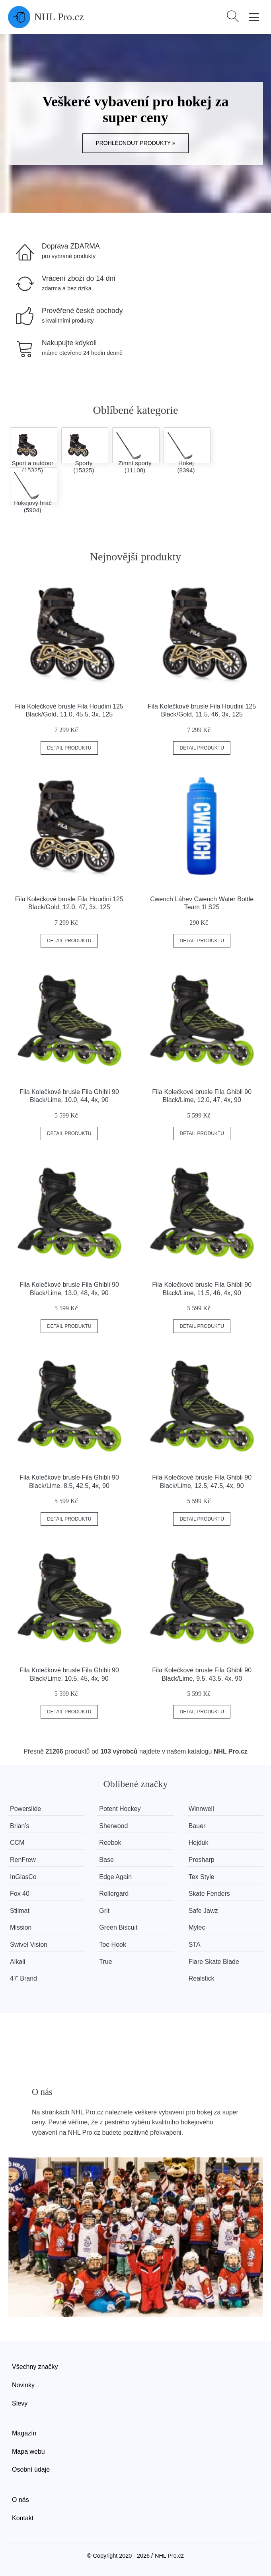  What do you see at coordinates (31, 2469) in the screenshot?
I see `Osobní údaje` at bounding box center [31, 2469].